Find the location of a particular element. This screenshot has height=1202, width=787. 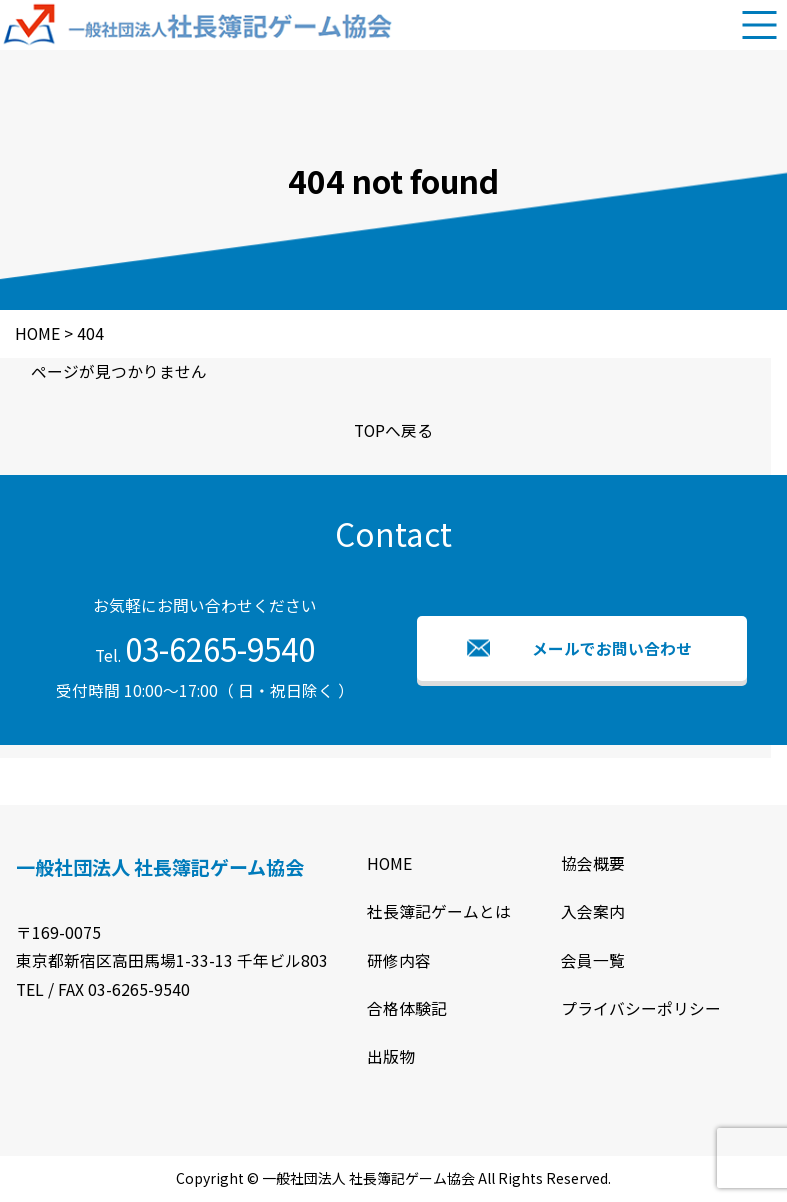

合格体験記 is located at coordinates (407, 1008).